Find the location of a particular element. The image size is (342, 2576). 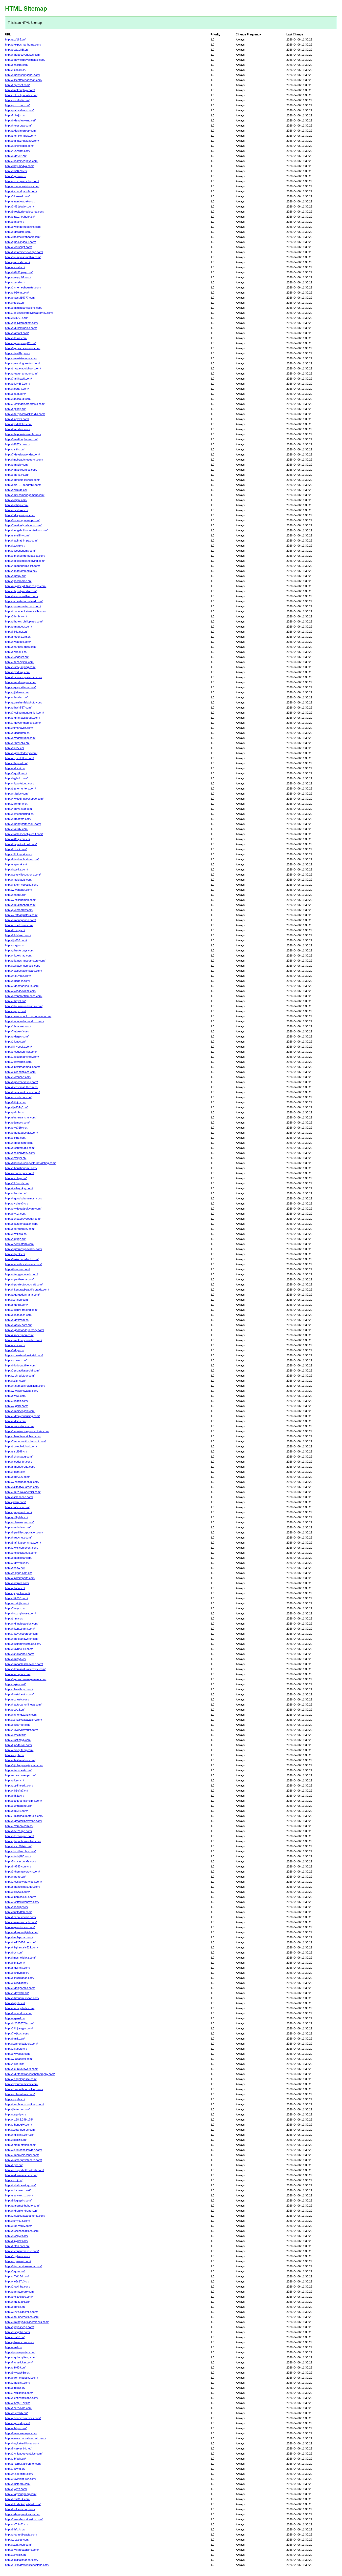

http://7.njzxmf.com/ is located at coordinates (17, 1031).